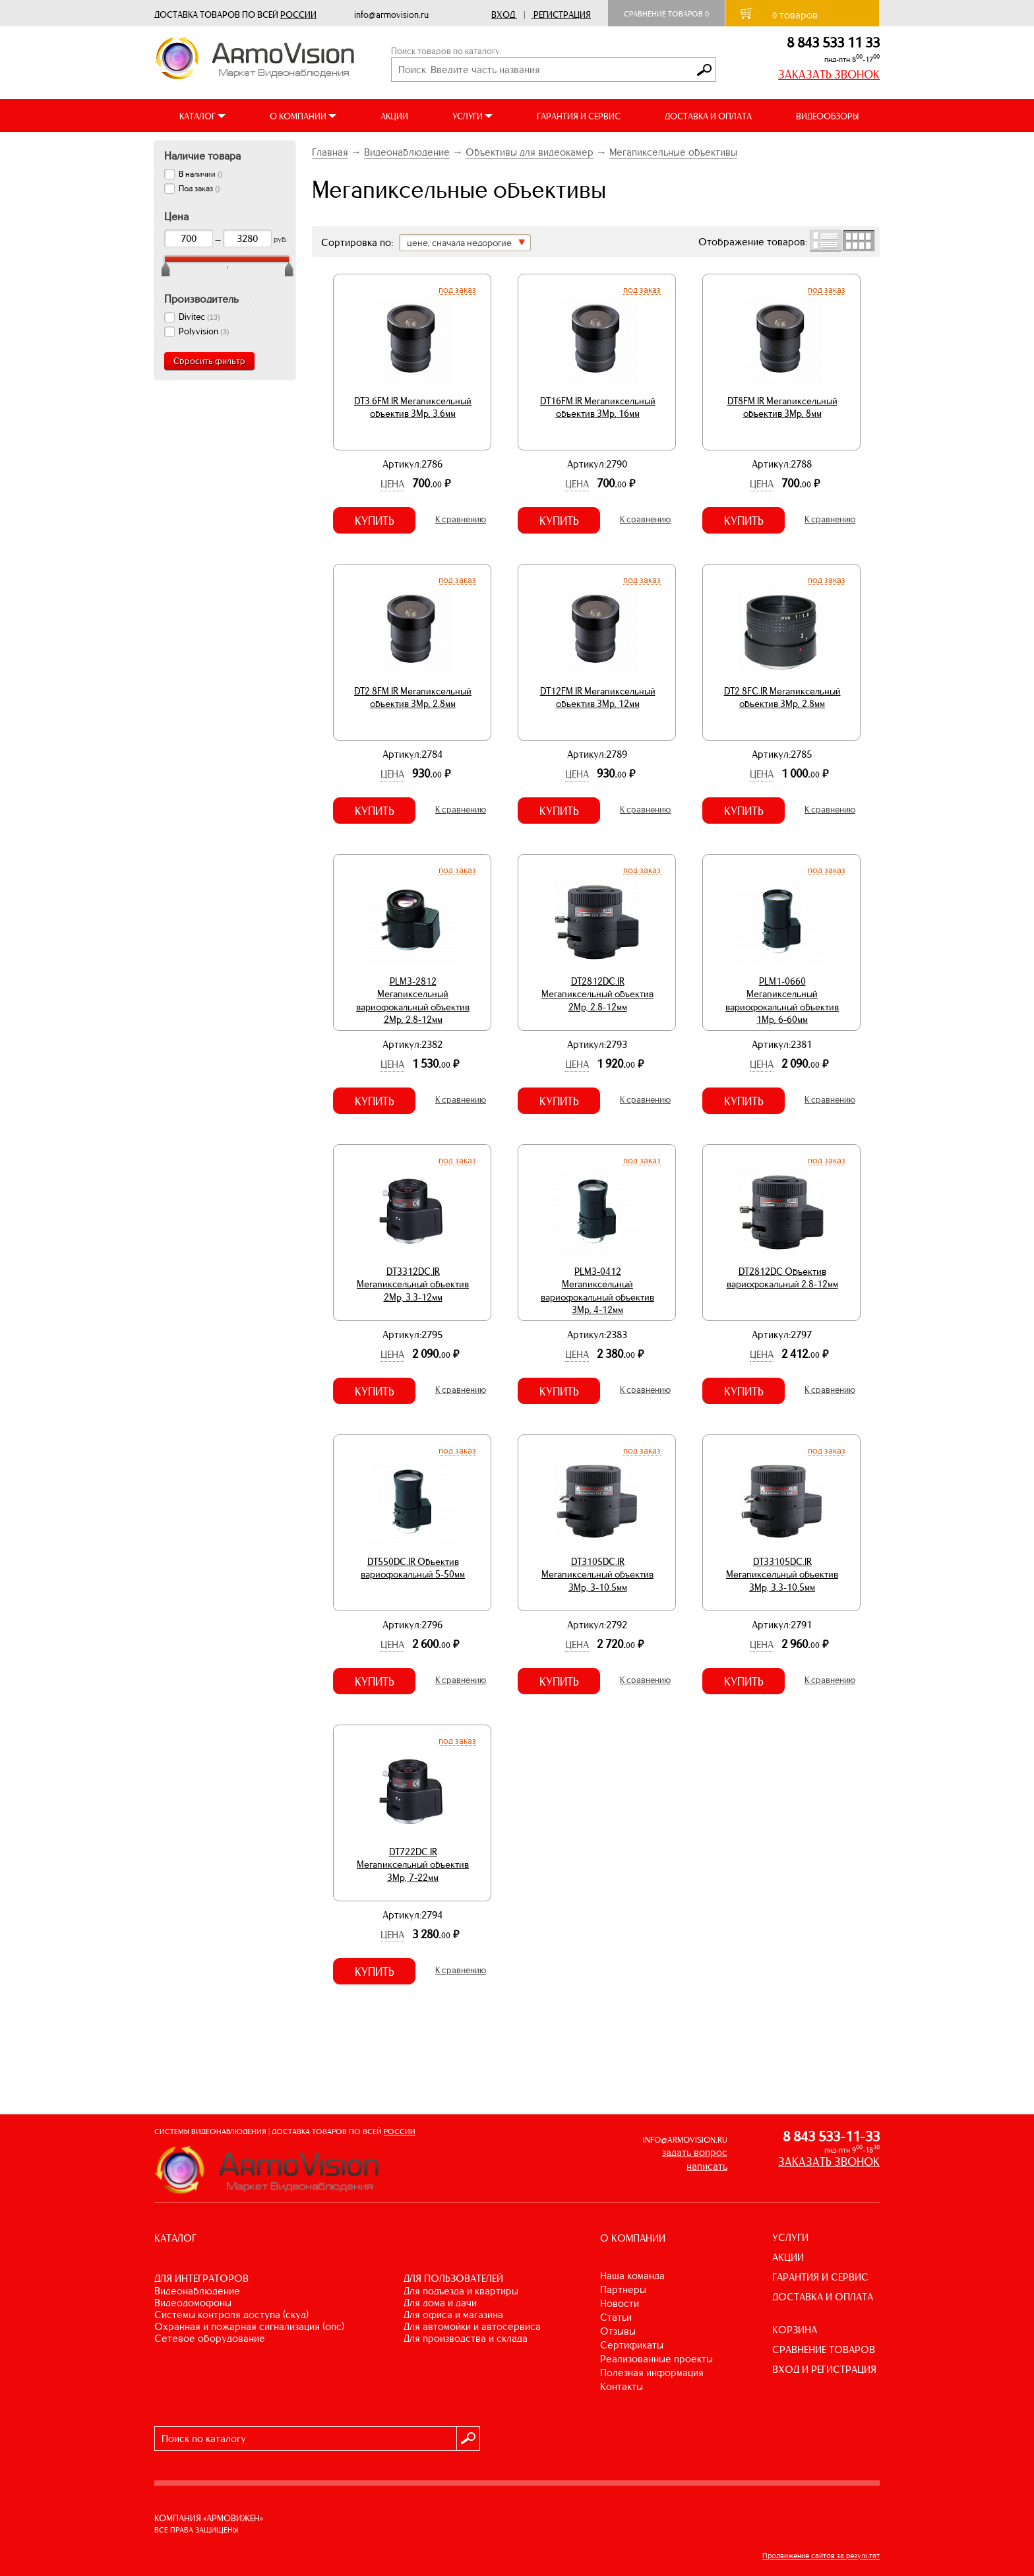 This screenshot has height=2576, width=1034. I want to click on ВИДЕООБЗОРЫ, so click(827, 116).